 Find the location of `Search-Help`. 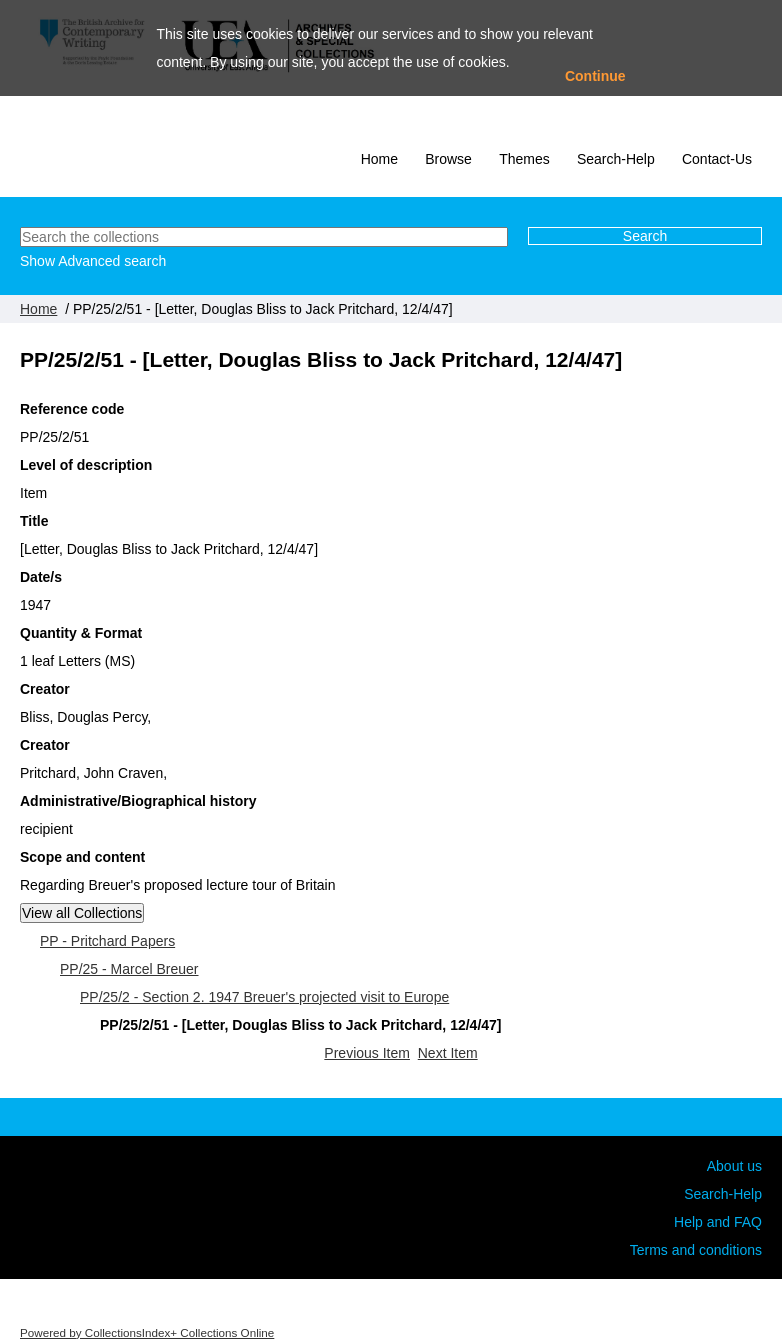

Search-Help is located at coordinates (616, 159).